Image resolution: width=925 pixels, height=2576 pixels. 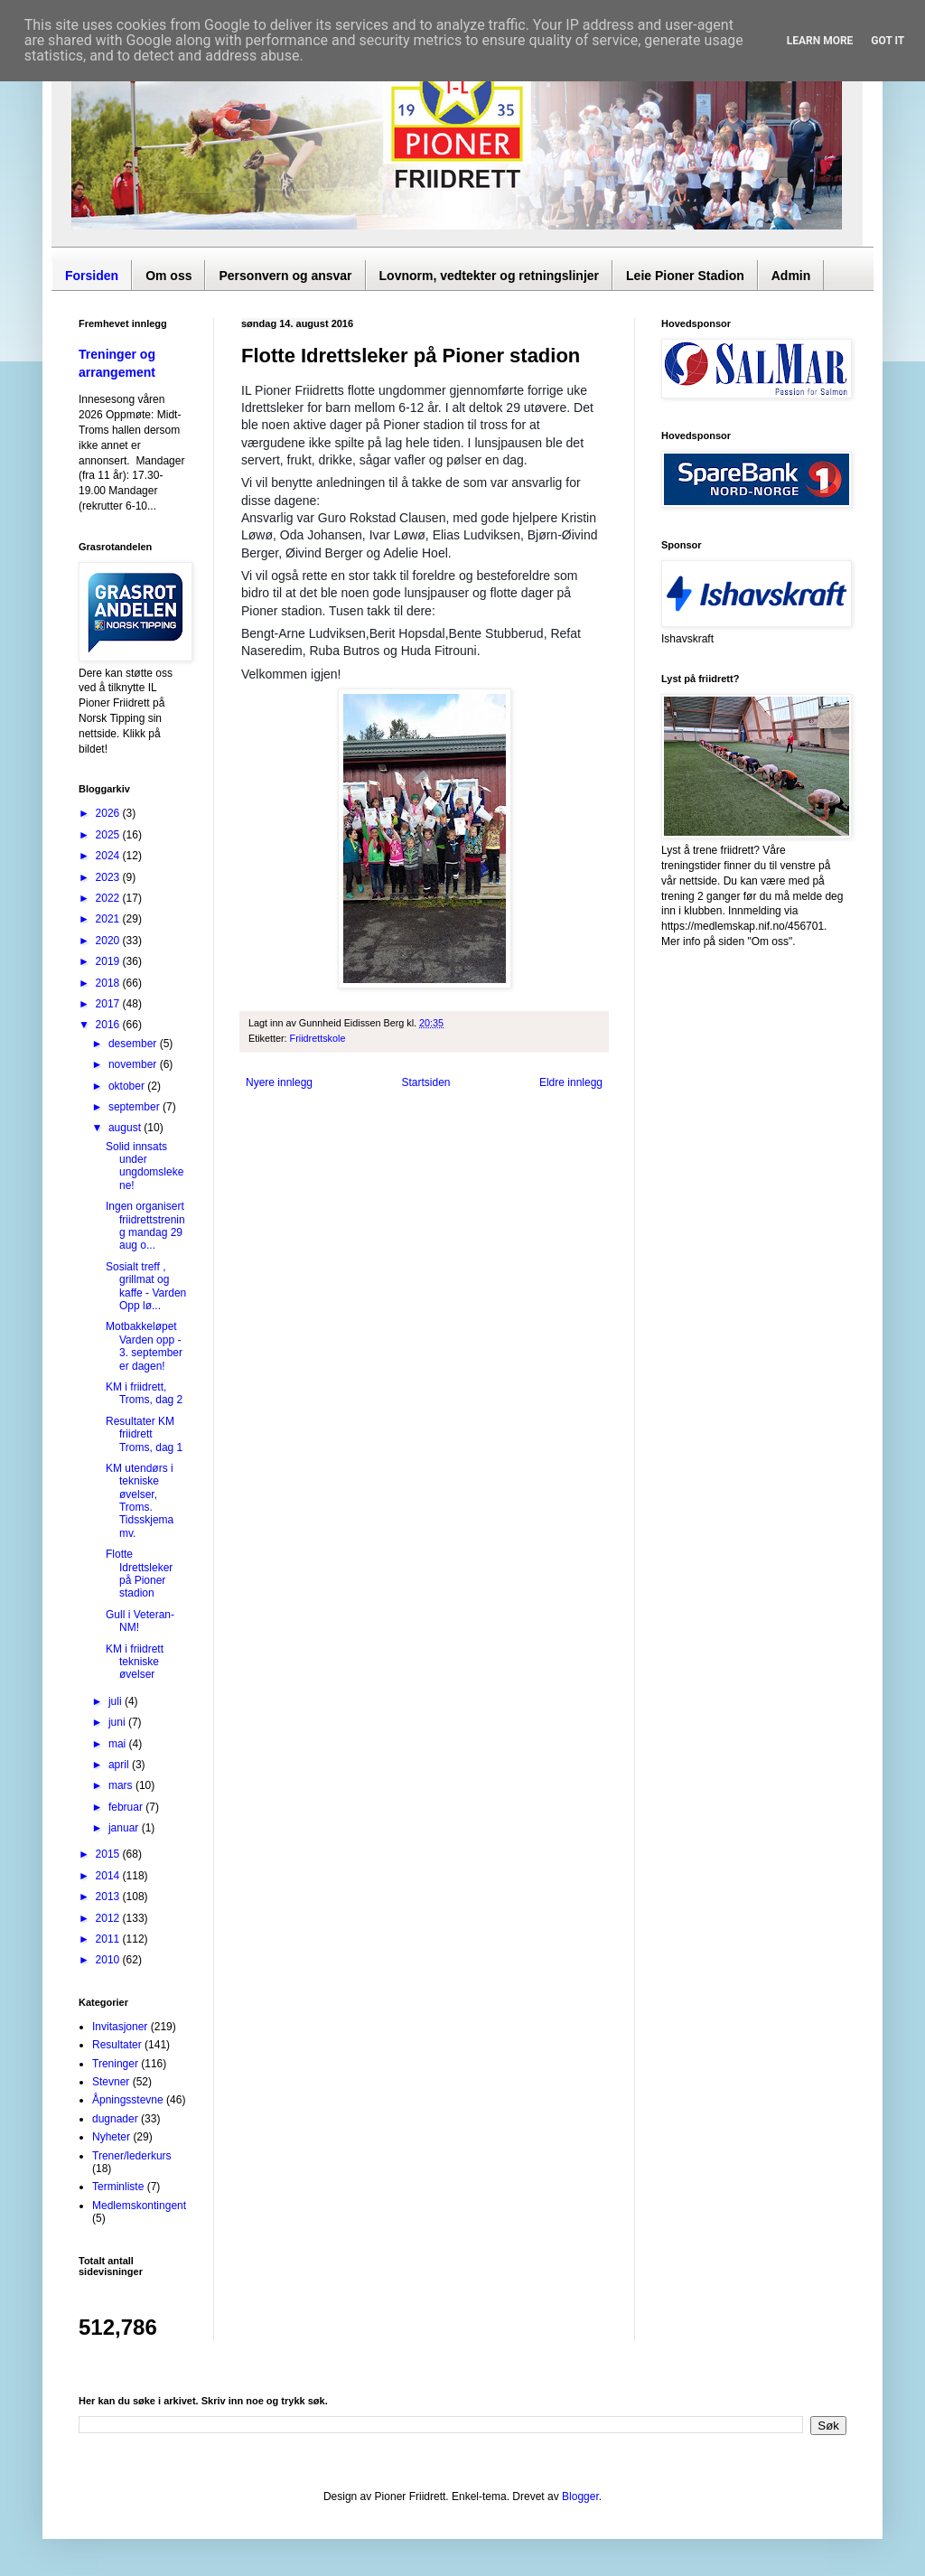 I want to click on 2010, so click(x=109, y=1959).